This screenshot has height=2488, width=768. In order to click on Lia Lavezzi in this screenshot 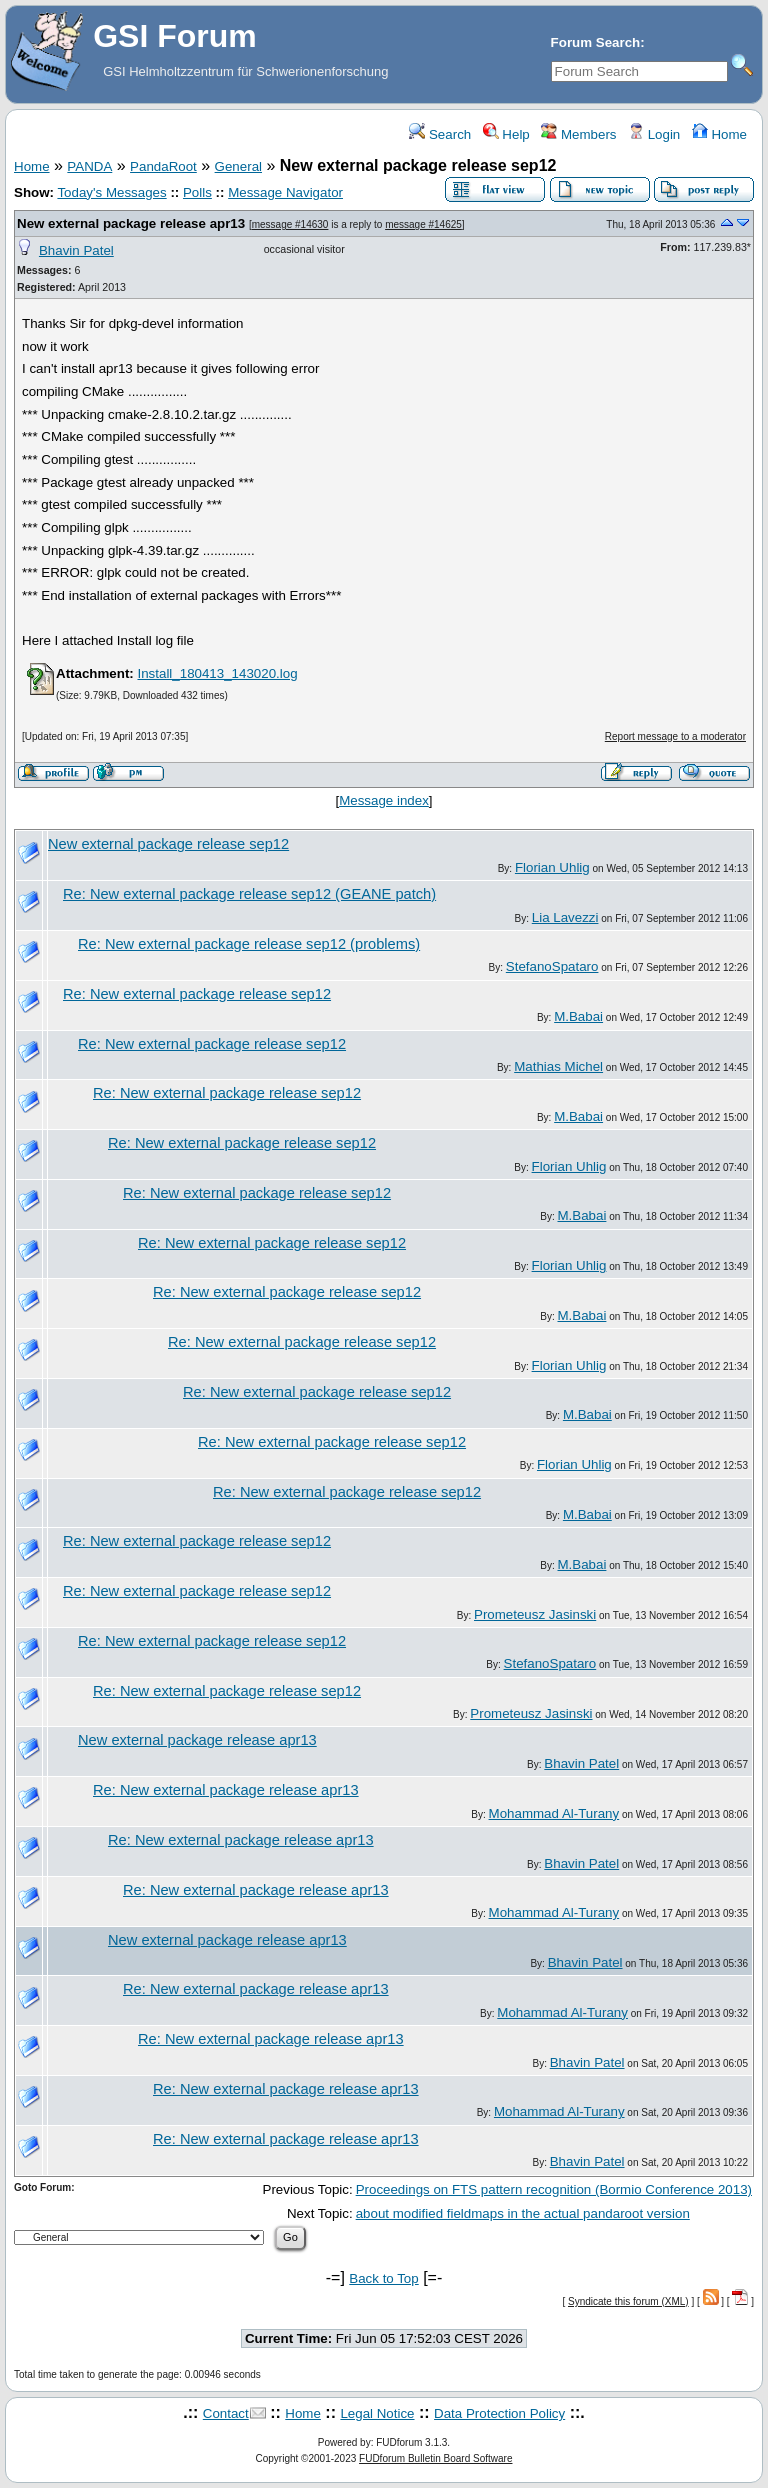, I will do `click(565, 917)`.